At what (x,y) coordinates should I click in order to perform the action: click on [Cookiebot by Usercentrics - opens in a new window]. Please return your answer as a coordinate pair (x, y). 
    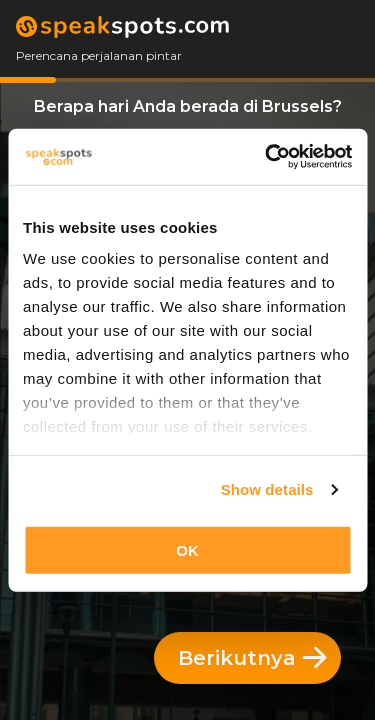
    Looking at the image, I should click on (267, 157).